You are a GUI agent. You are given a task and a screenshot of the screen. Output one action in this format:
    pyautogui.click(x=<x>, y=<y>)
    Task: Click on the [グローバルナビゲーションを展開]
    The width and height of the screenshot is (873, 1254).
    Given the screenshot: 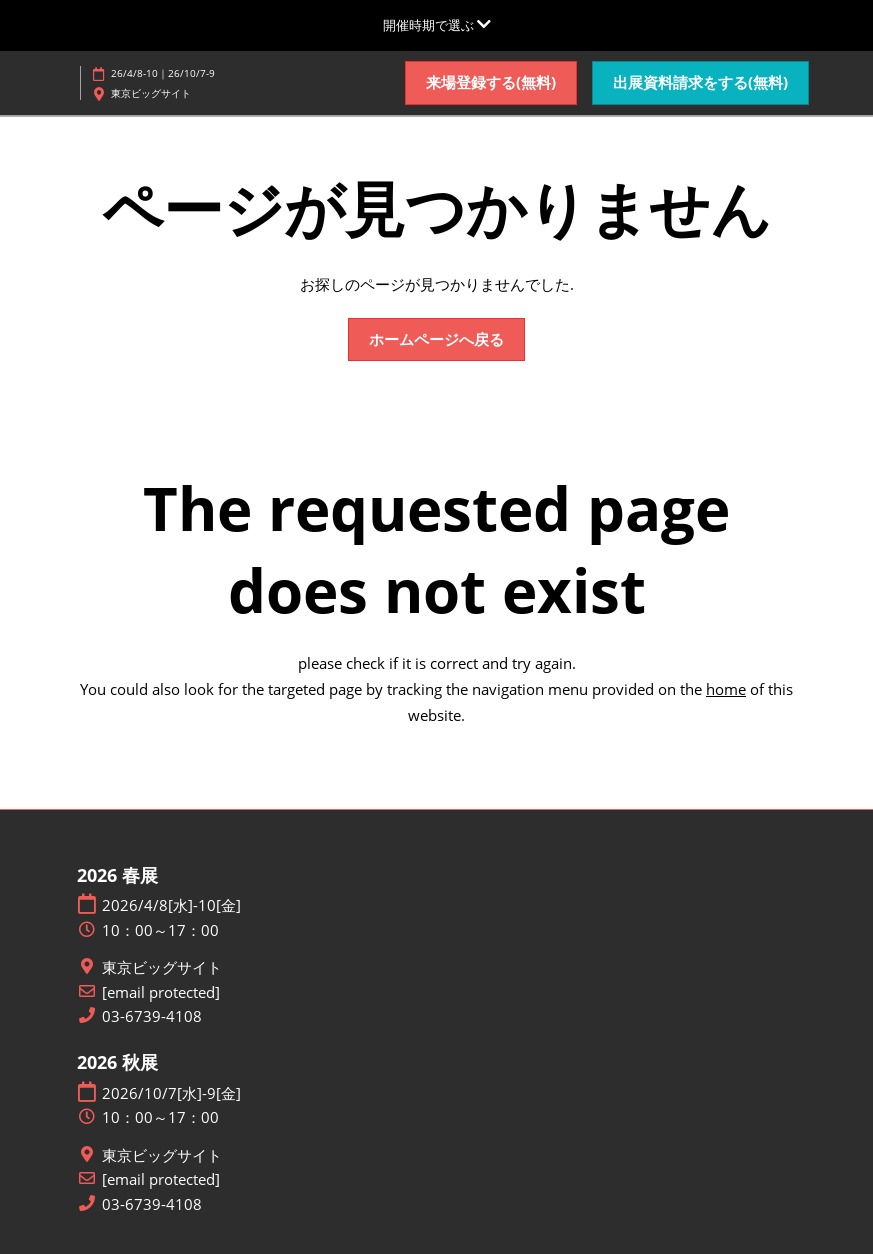 What is the action you would take?
    pyautogui.click(x=437, y=25)
    